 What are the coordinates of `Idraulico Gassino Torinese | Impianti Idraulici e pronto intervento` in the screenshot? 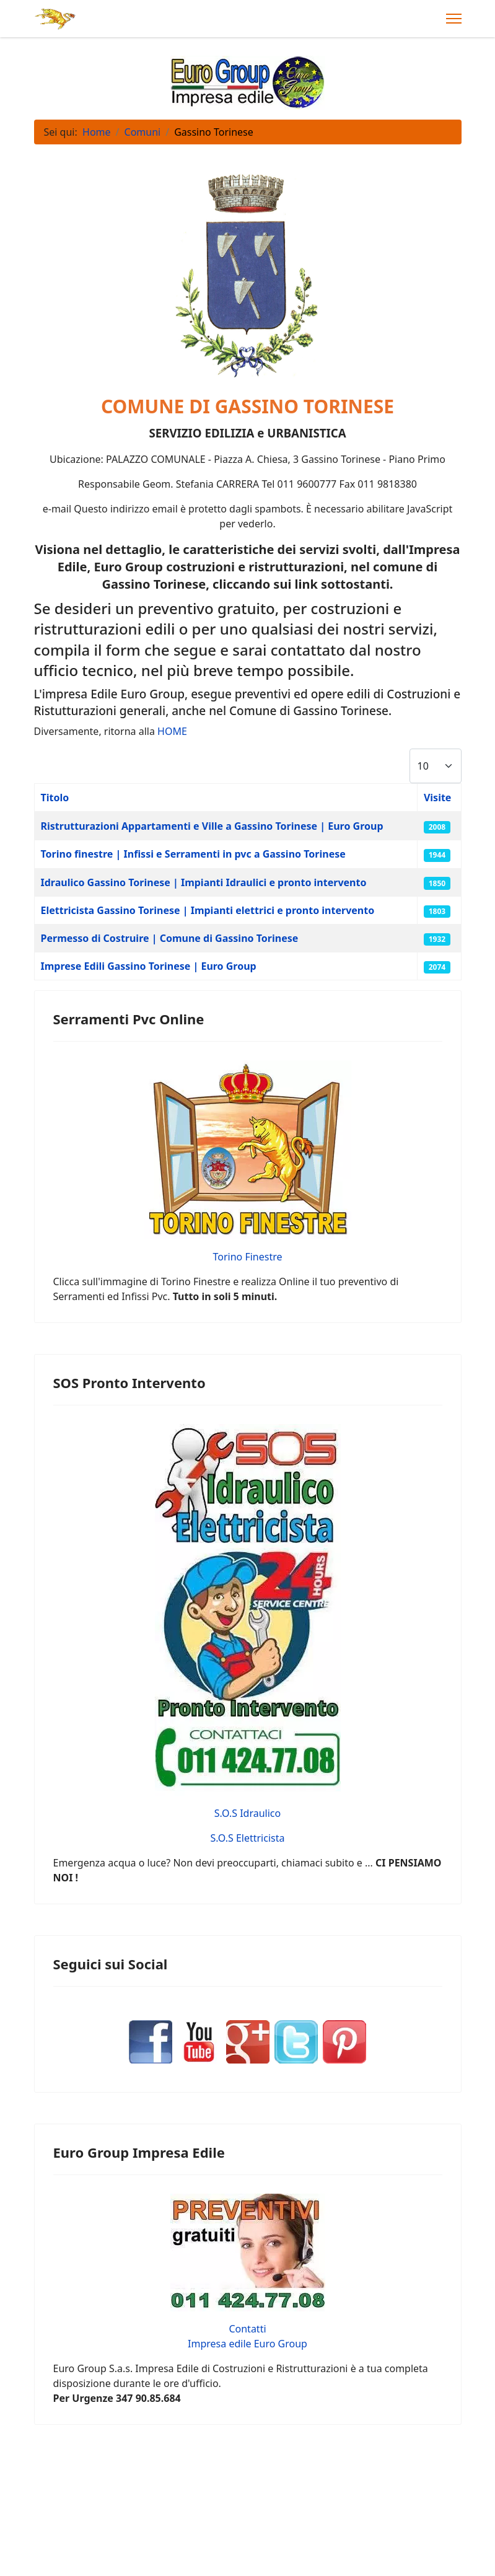 It's located at (204, 882).